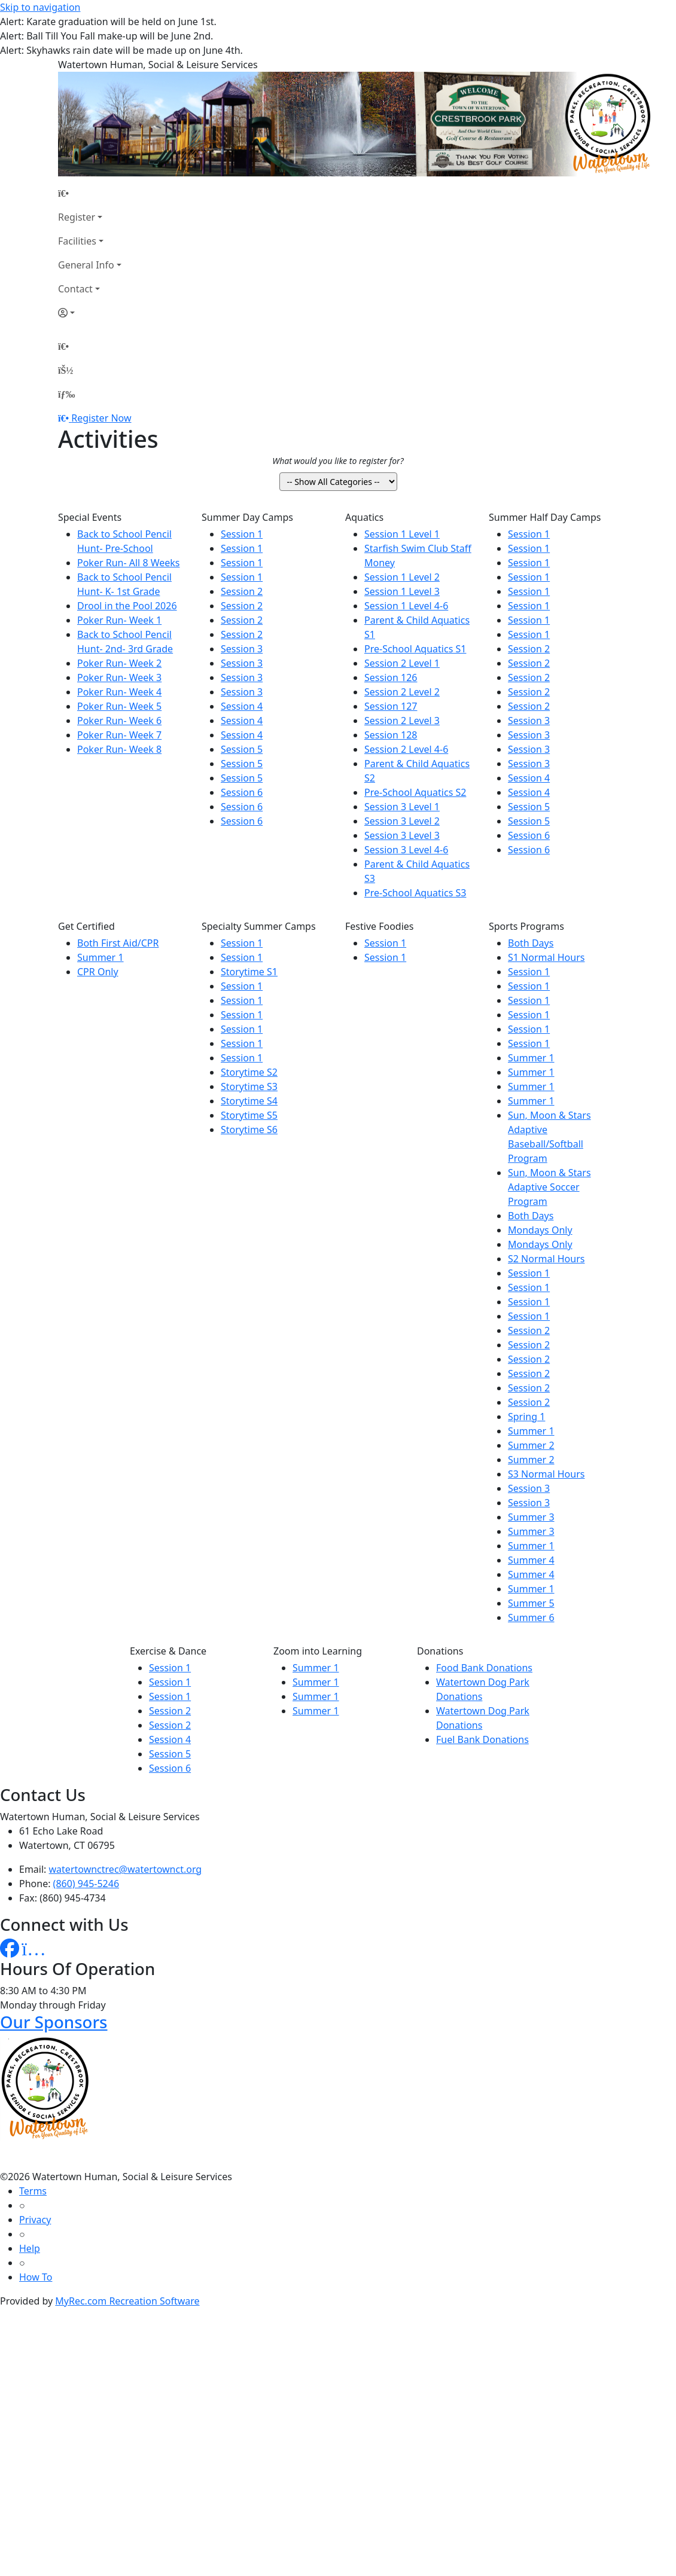 This screenshot has width=676, height=2576. What do you see at coordinates (118, 943) in the screenshot?
I see `Both First Aid/CPR` at bounding box center [118, 943].